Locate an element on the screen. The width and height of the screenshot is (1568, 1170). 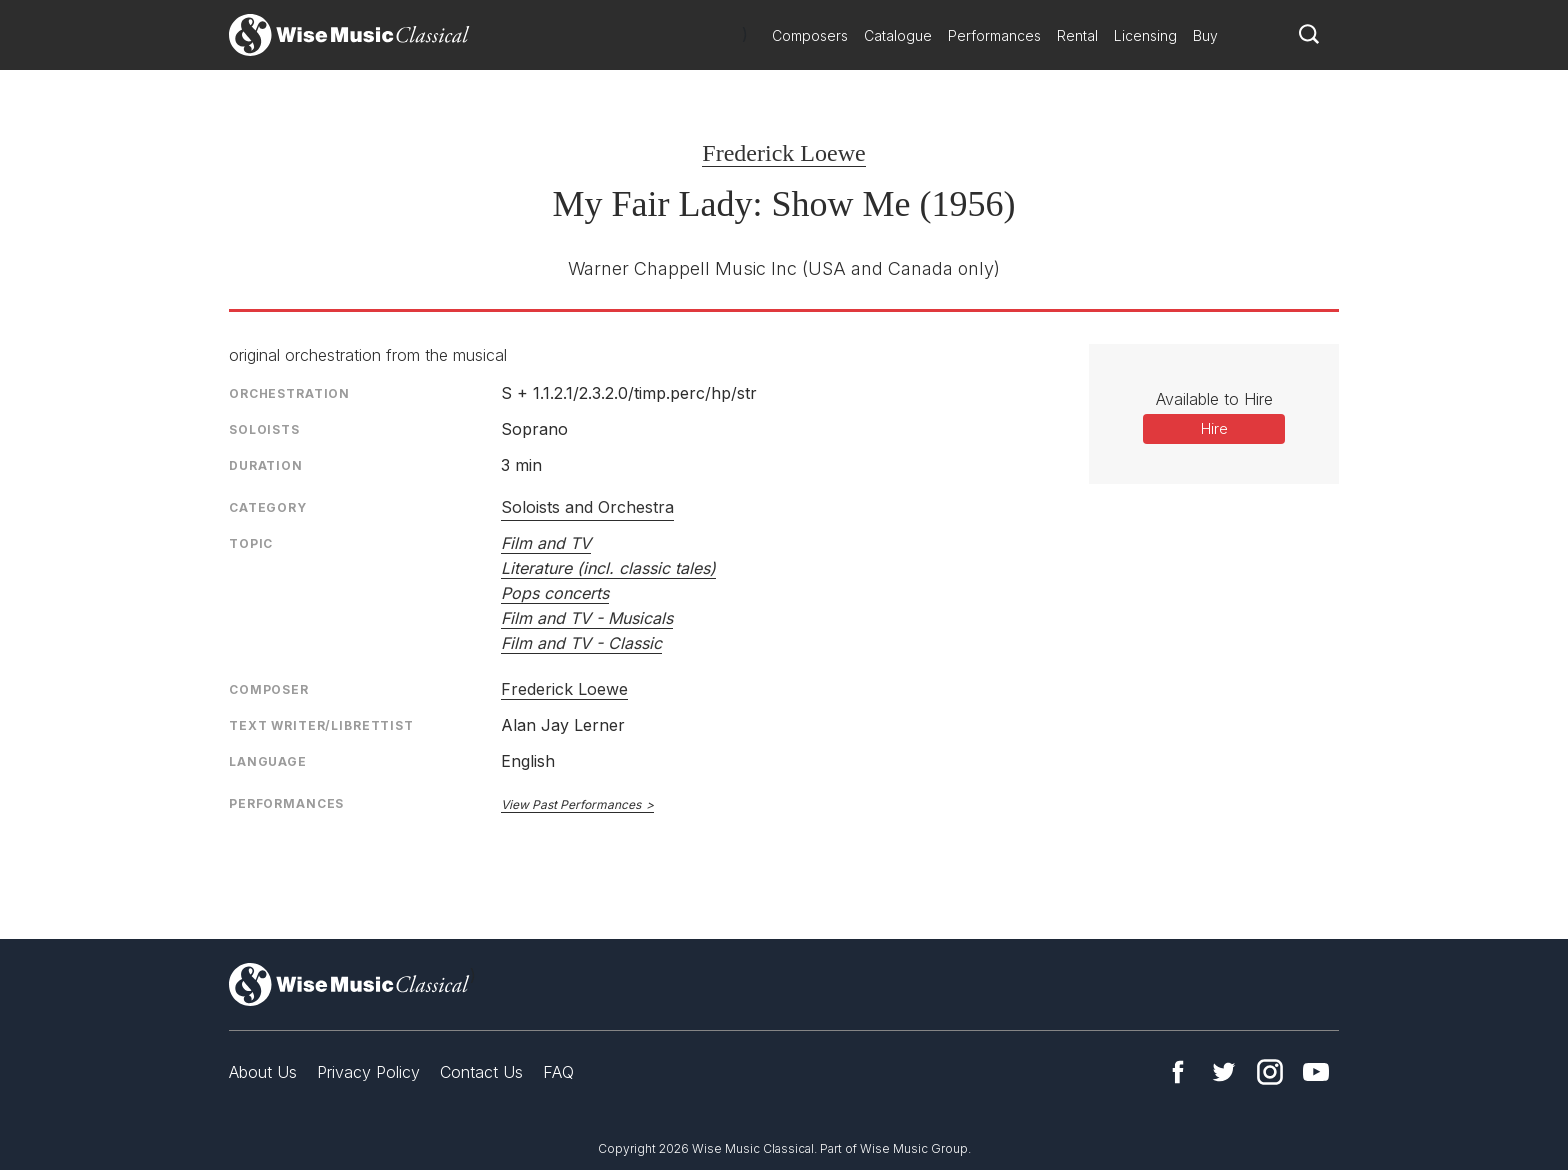
Film and TV - Classic is located at coordinates (581, 643).